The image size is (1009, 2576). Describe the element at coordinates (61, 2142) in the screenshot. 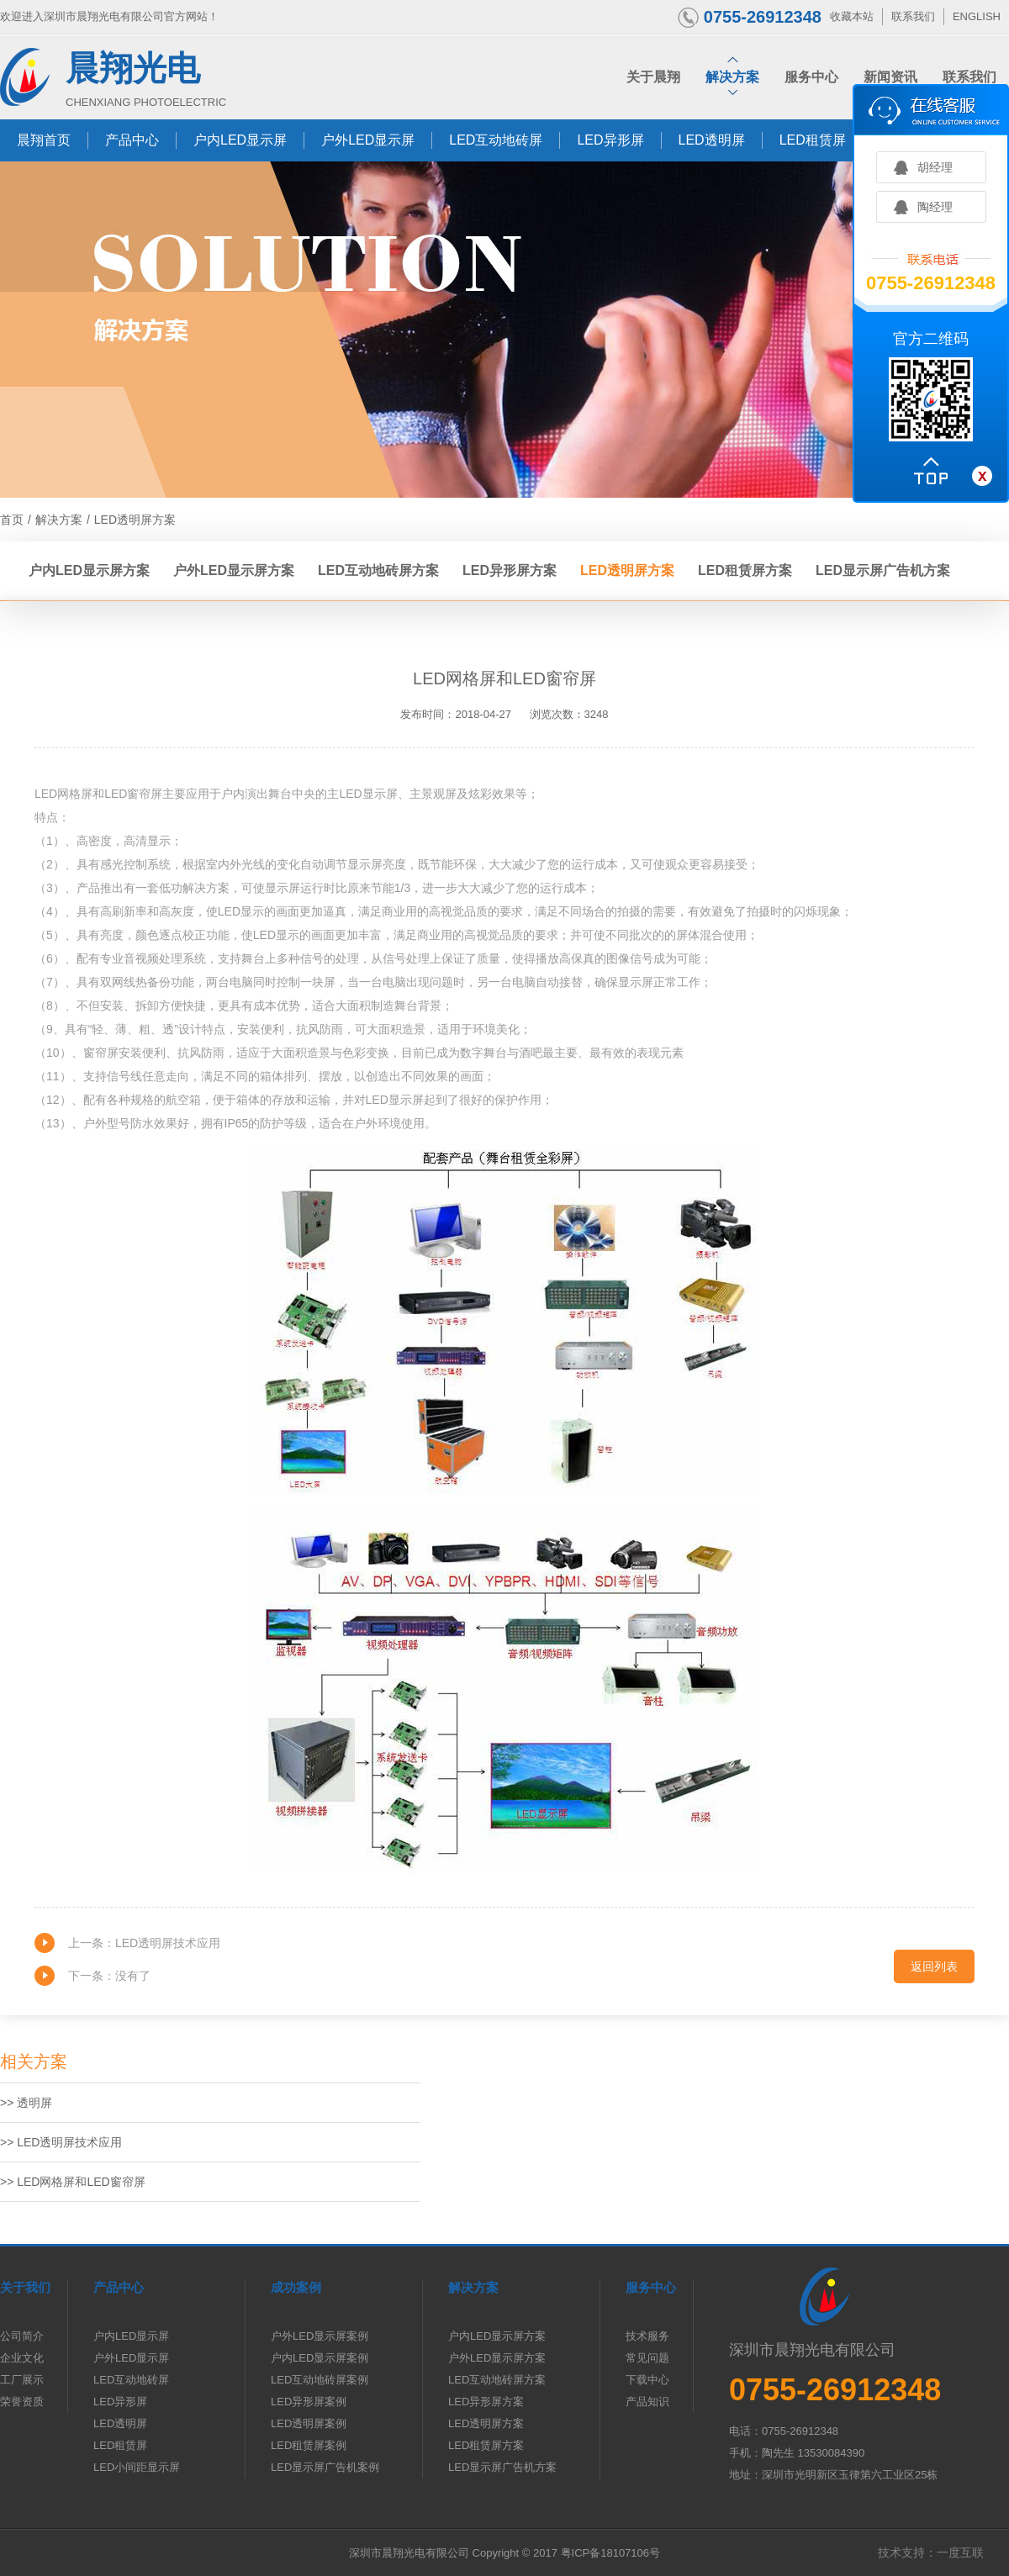

I see `>> LED透明屏技术应用` at that location.